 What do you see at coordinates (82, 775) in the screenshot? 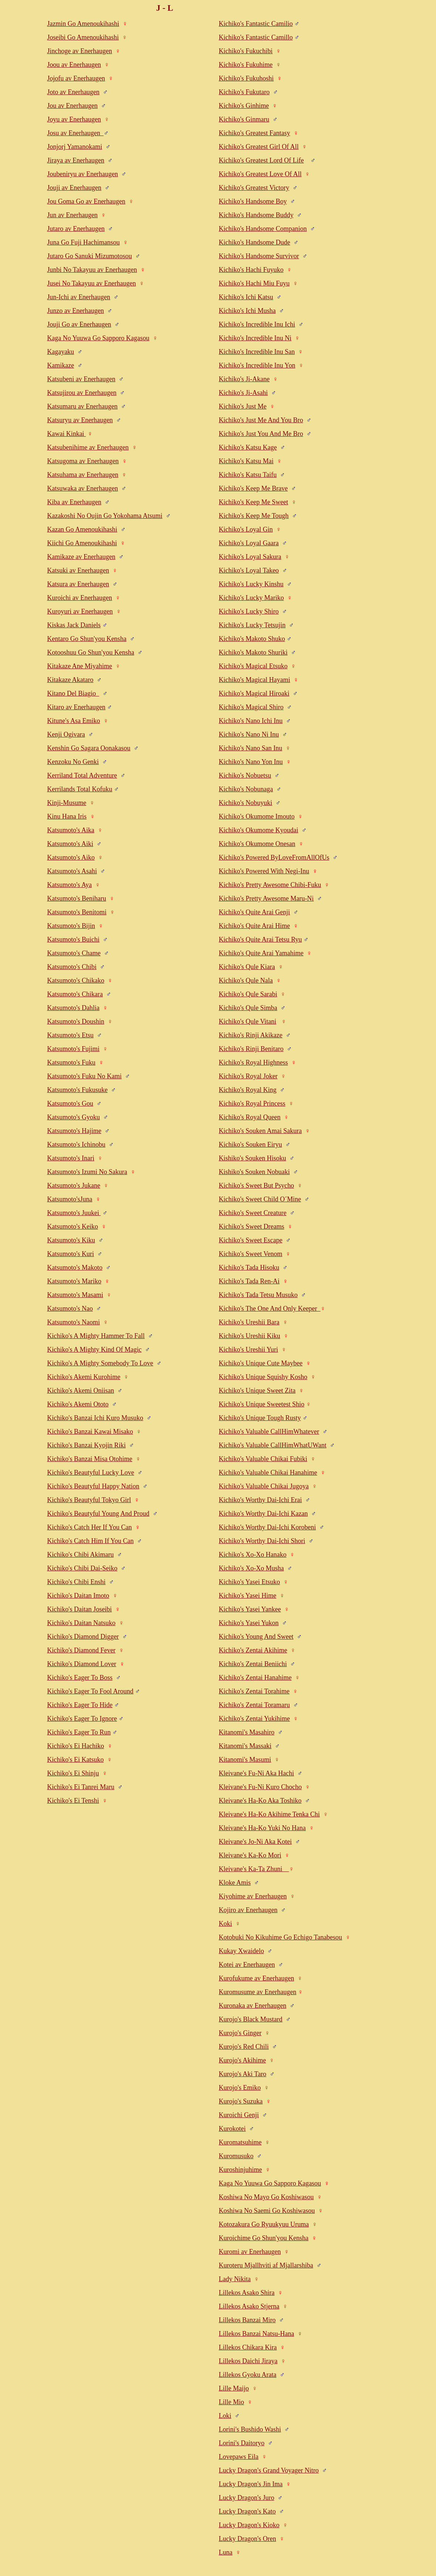
I see `Kerriland Total Adventure` at bounding box center [82, 775].